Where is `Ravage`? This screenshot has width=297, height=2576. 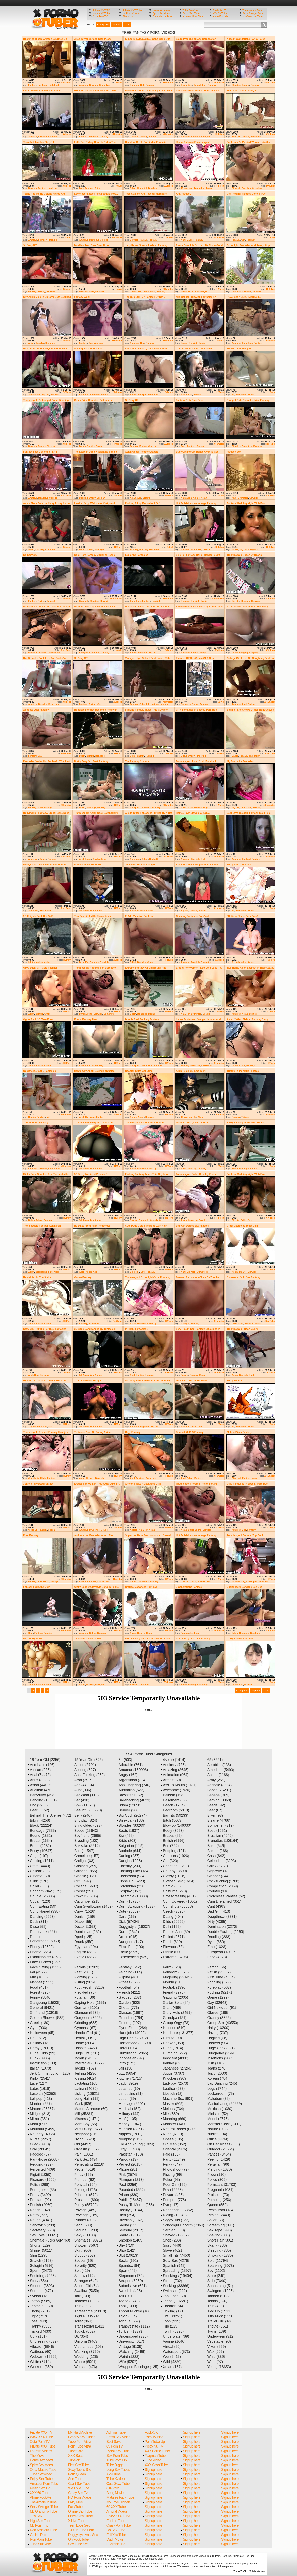 Ravage is located at coordinates (80, 2210).